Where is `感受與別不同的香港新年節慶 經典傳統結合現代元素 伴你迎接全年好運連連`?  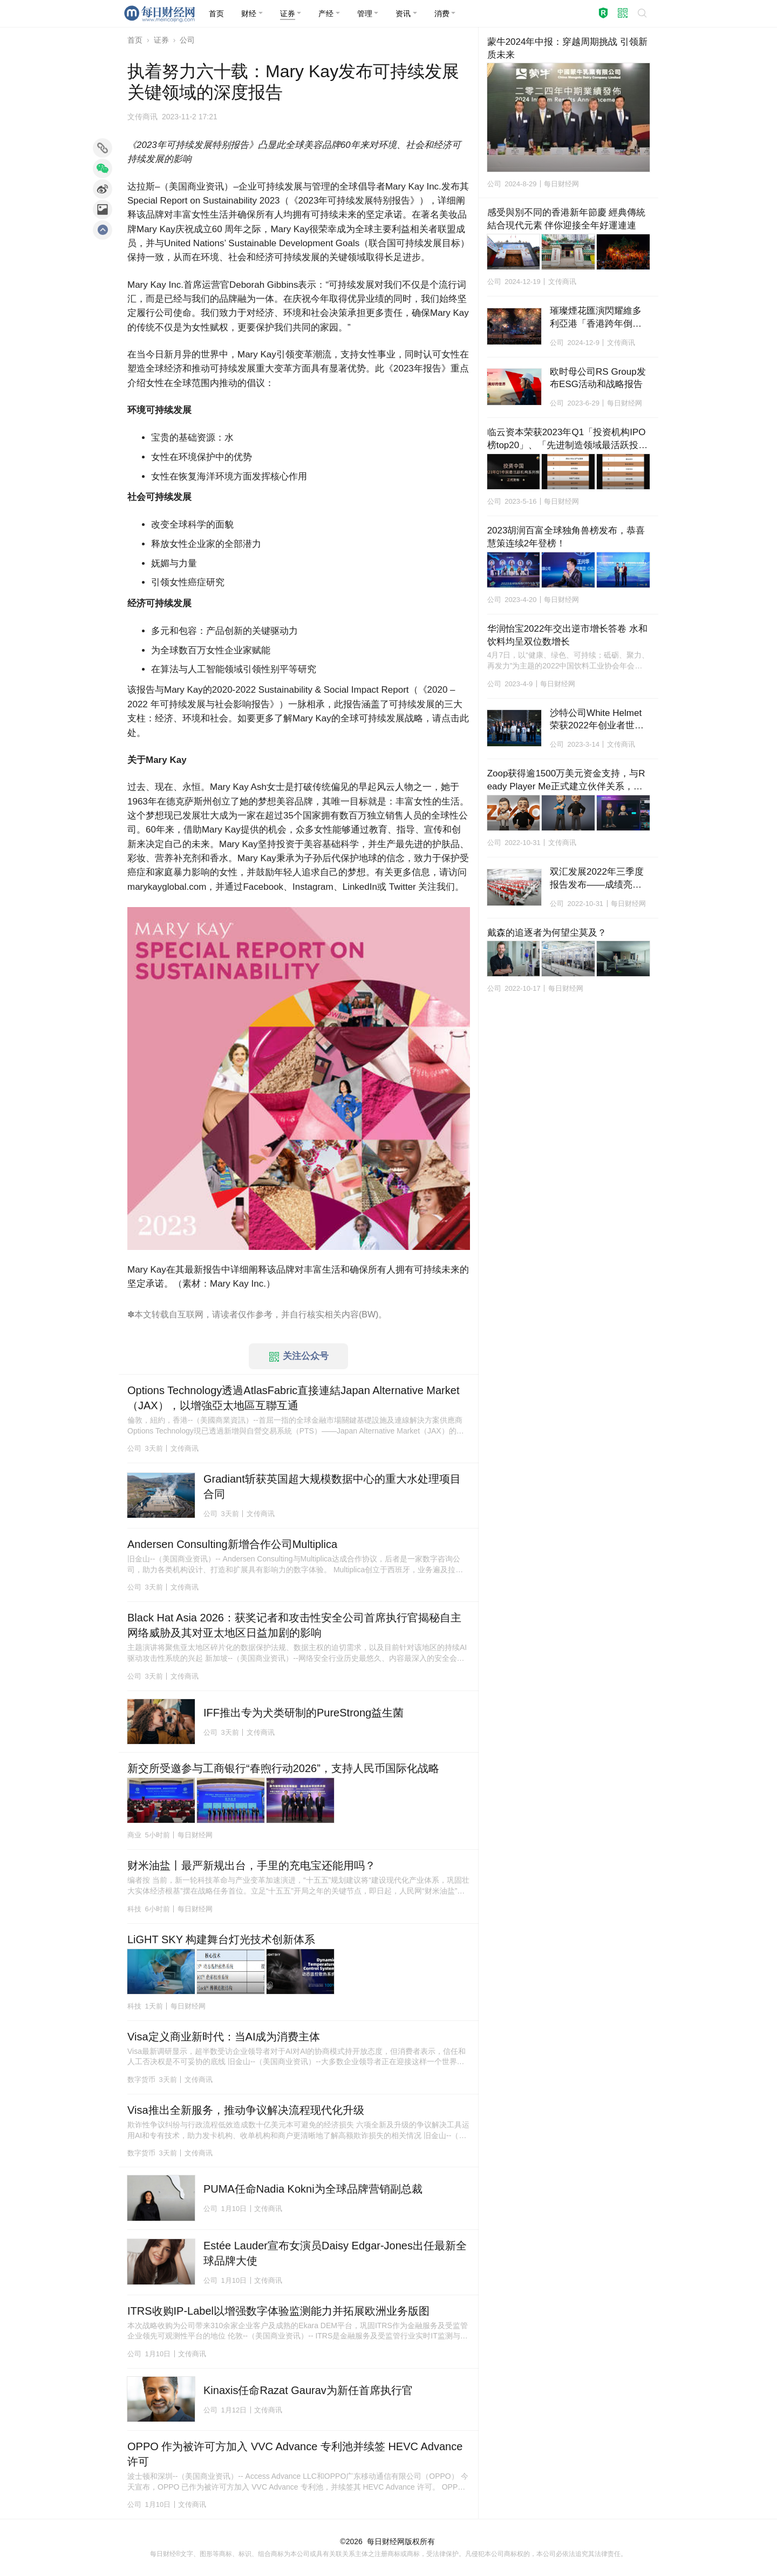
感受與別不同的香港新年節慶 經典傳統結合現代元素 伴你迎接全年好運連連 is located at coordinates (566, 219).